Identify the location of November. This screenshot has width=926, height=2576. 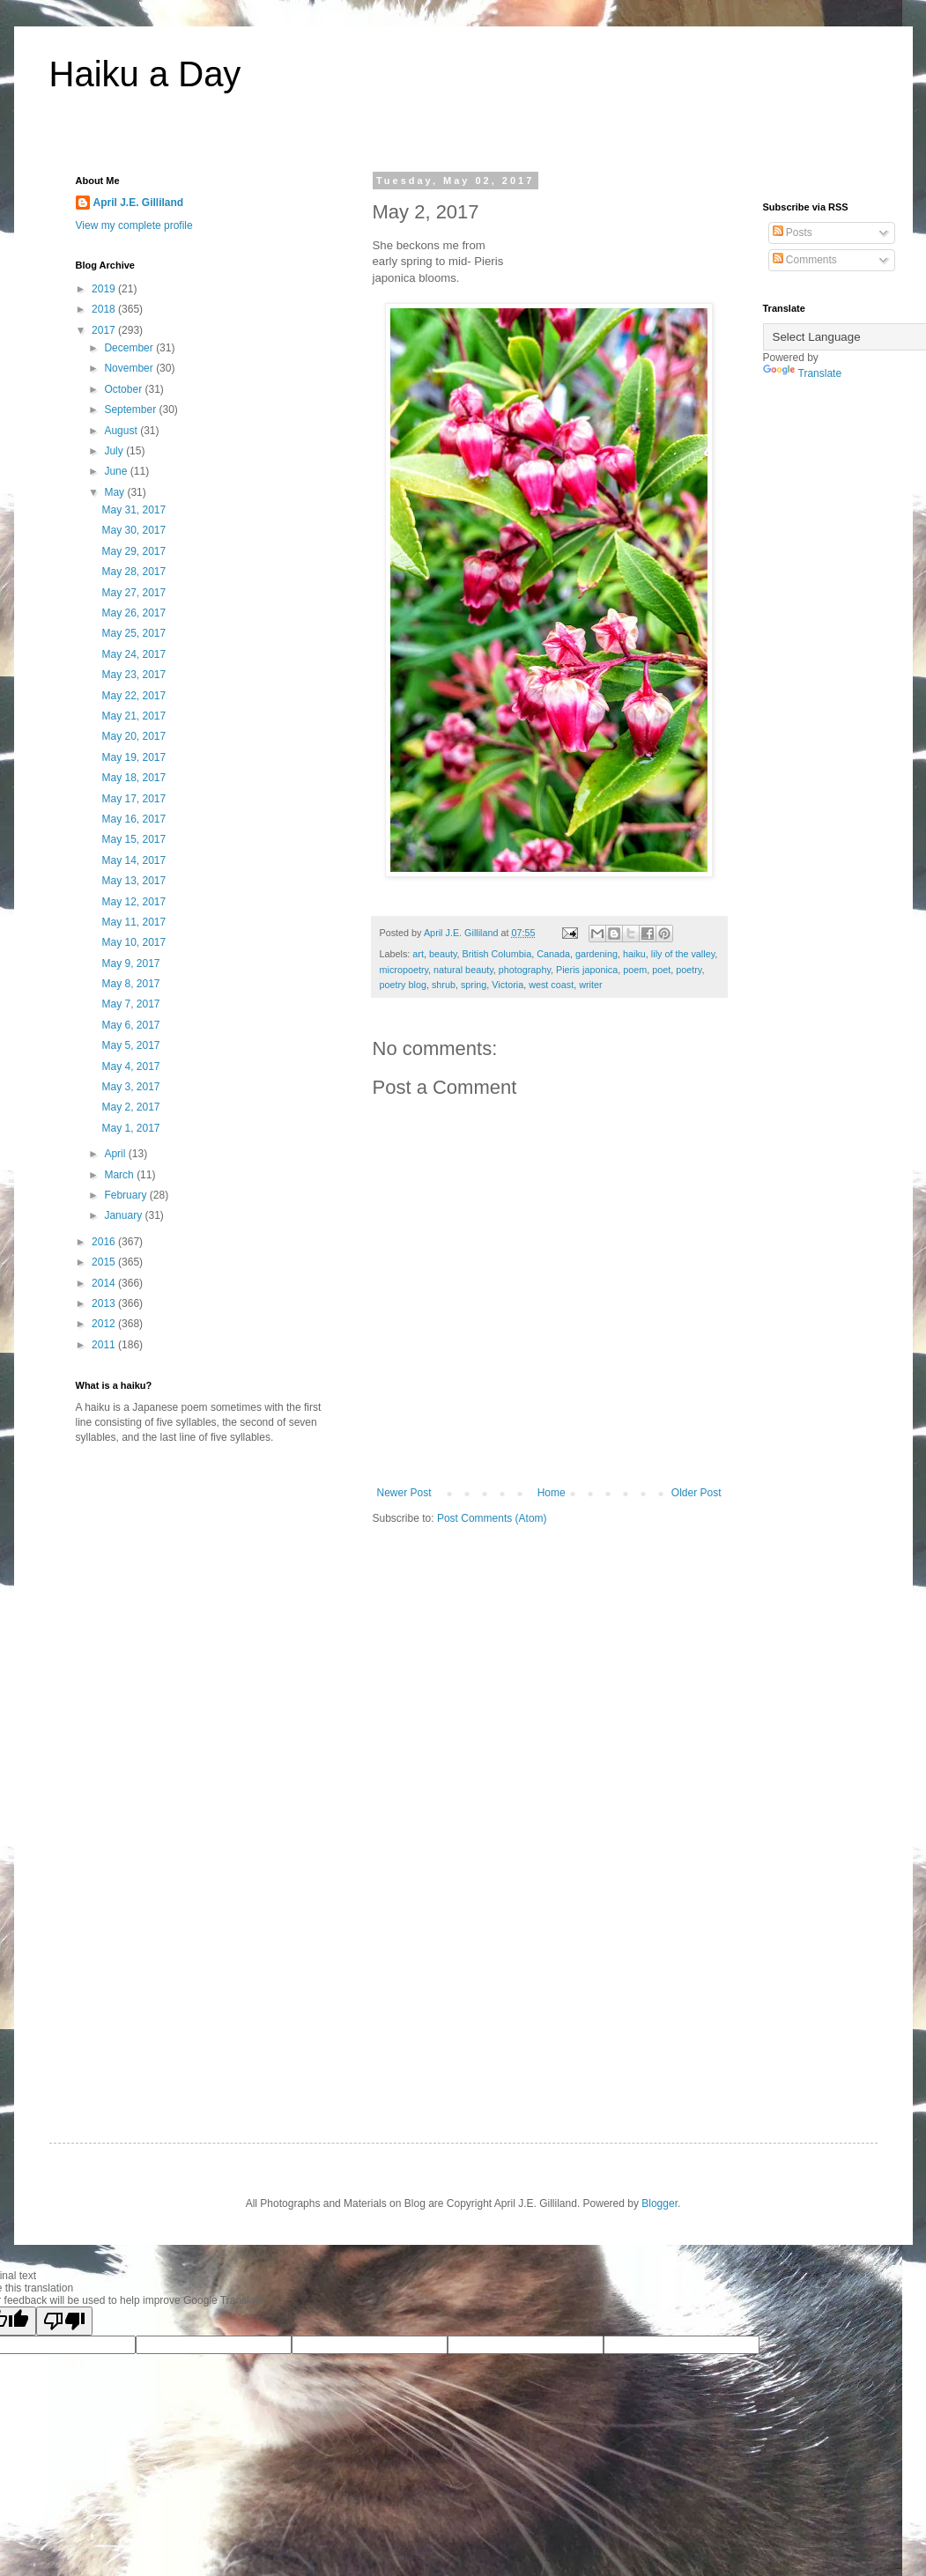
(130, 368).